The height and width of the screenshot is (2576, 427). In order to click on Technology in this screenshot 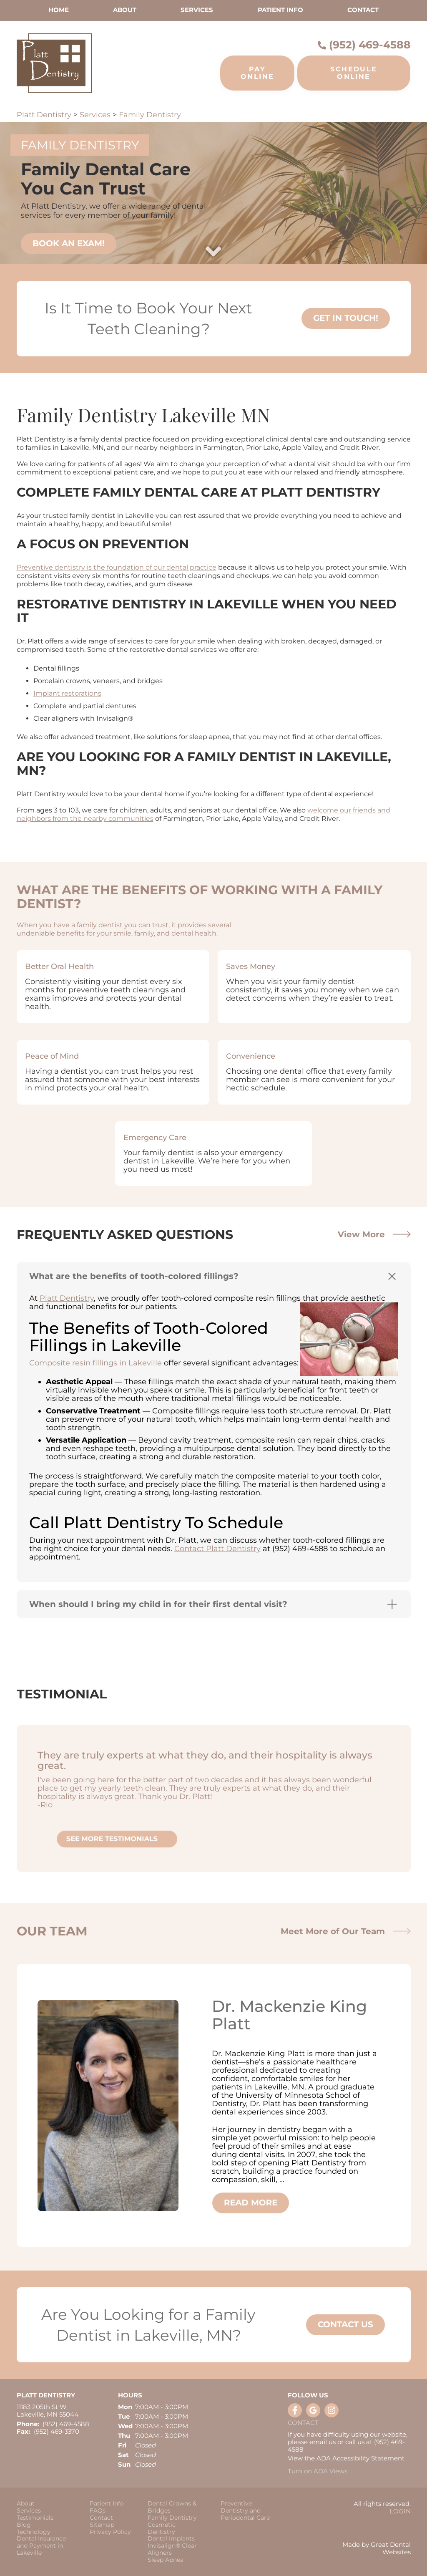, I will do `click(33, 2532)`.